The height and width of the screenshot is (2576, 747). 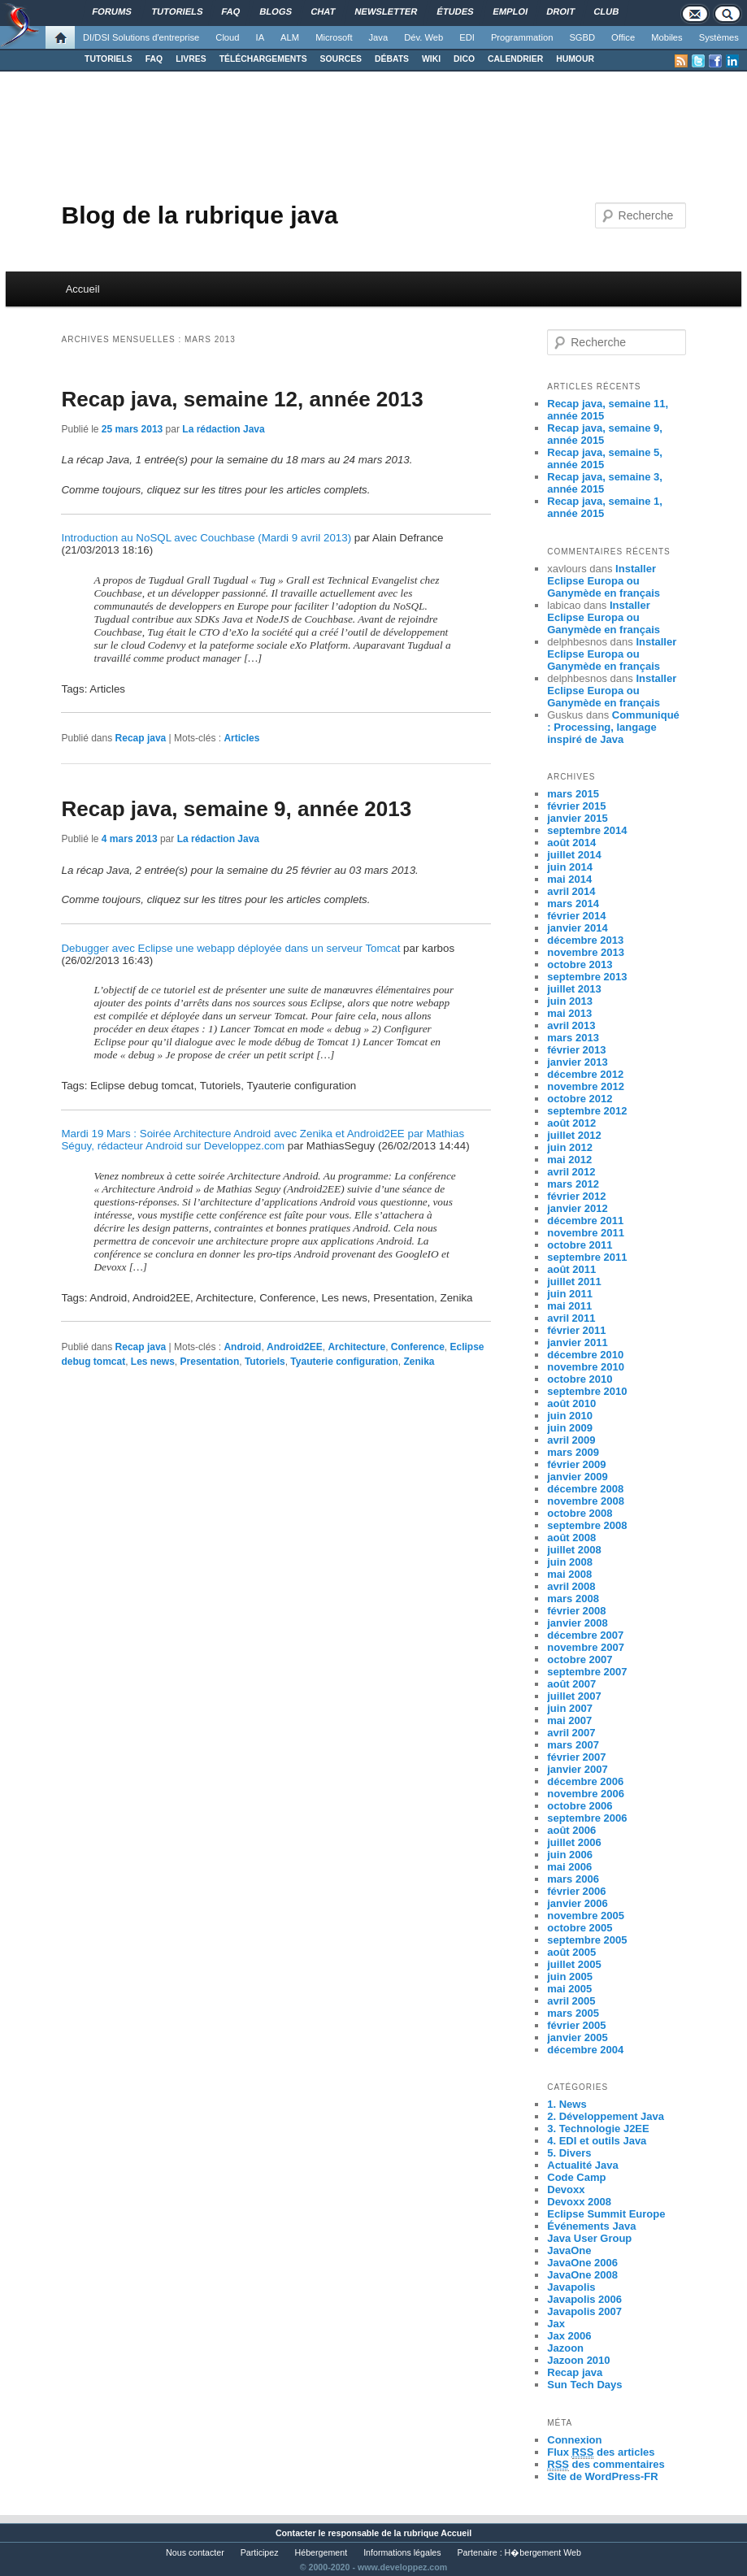 I want to click on février 2013, so click(x=576, y=1050).